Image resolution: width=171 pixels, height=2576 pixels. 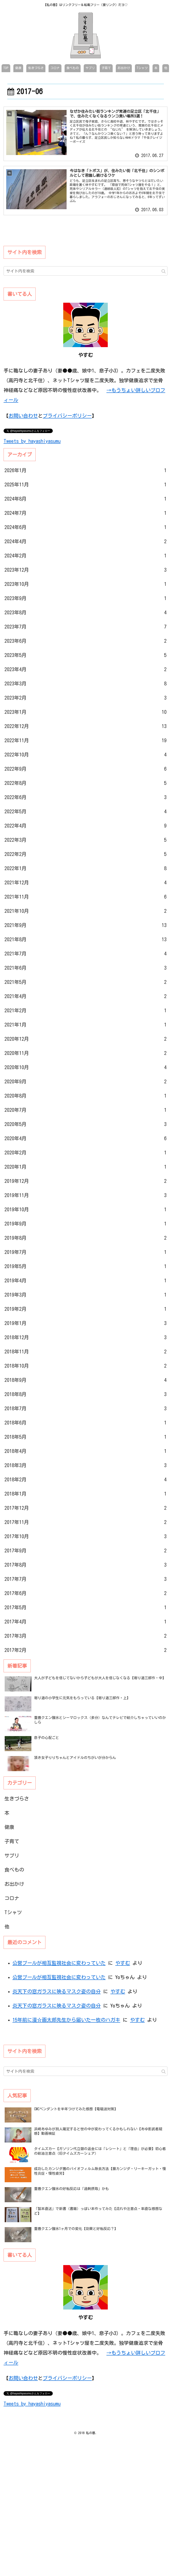 What do you see at coordinates (85, 1607) in the screenshot?
I see `2017年5月` at bounding box center [85, 1607].